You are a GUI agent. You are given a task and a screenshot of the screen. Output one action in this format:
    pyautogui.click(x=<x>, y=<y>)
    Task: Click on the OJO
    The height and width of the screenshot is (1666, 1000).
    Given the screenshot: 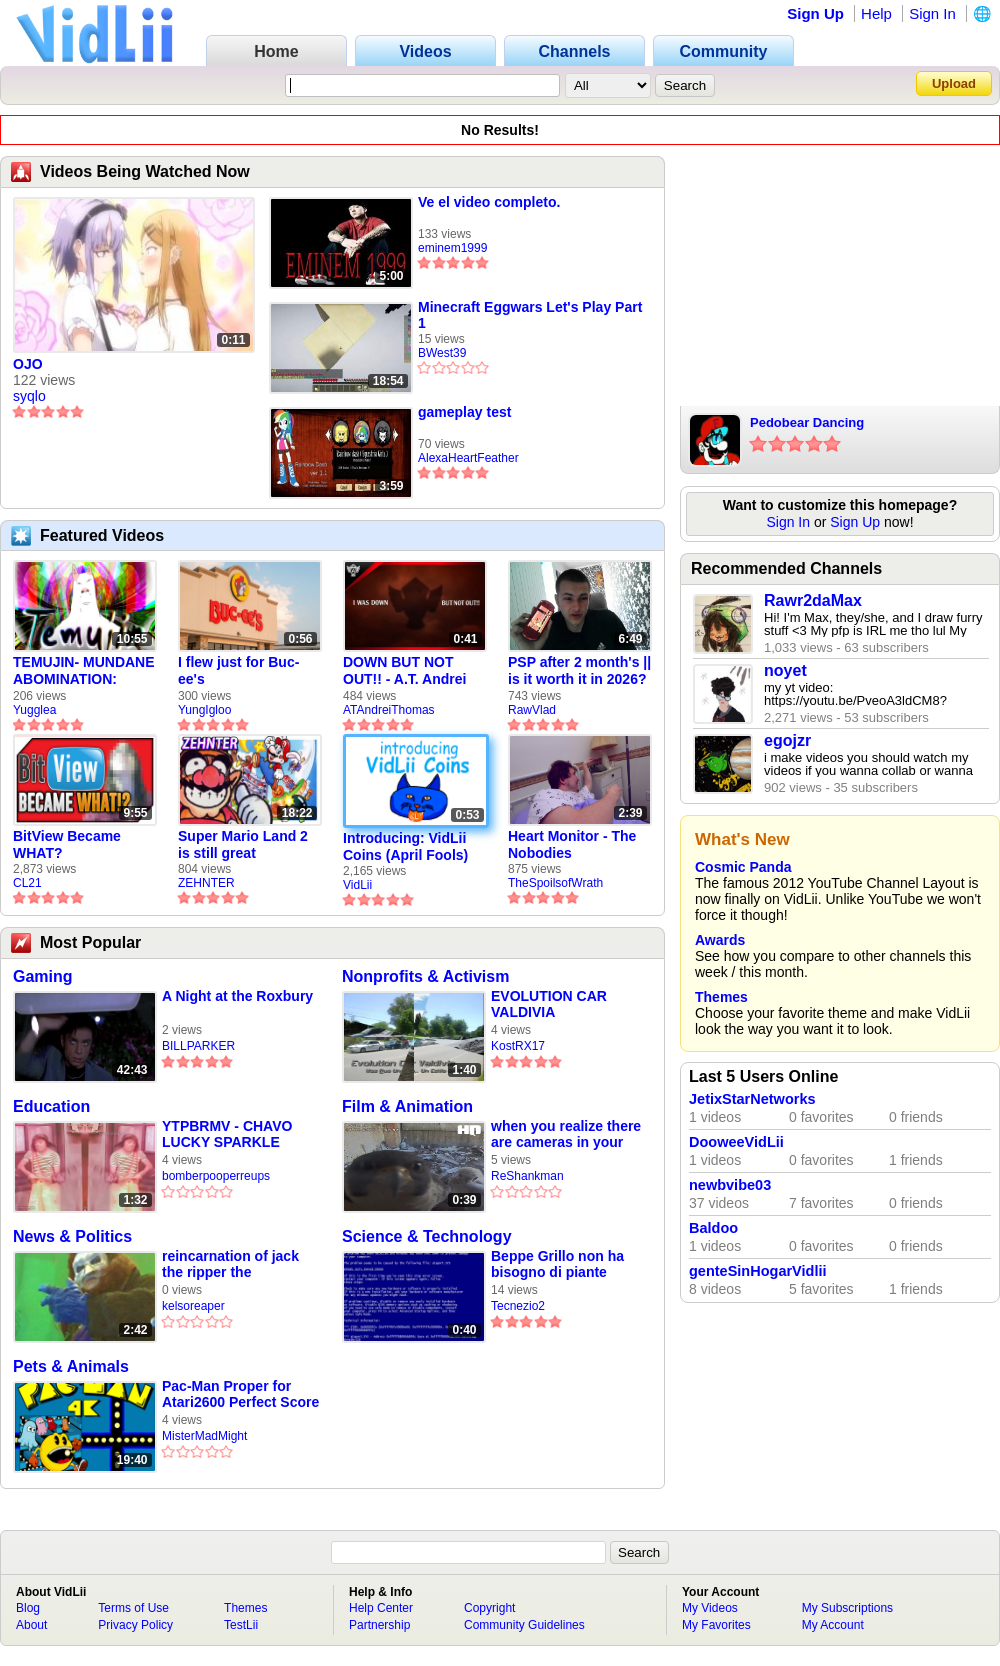 What is the action you would take?
    pyautogui.click(x=28, y=364)
    